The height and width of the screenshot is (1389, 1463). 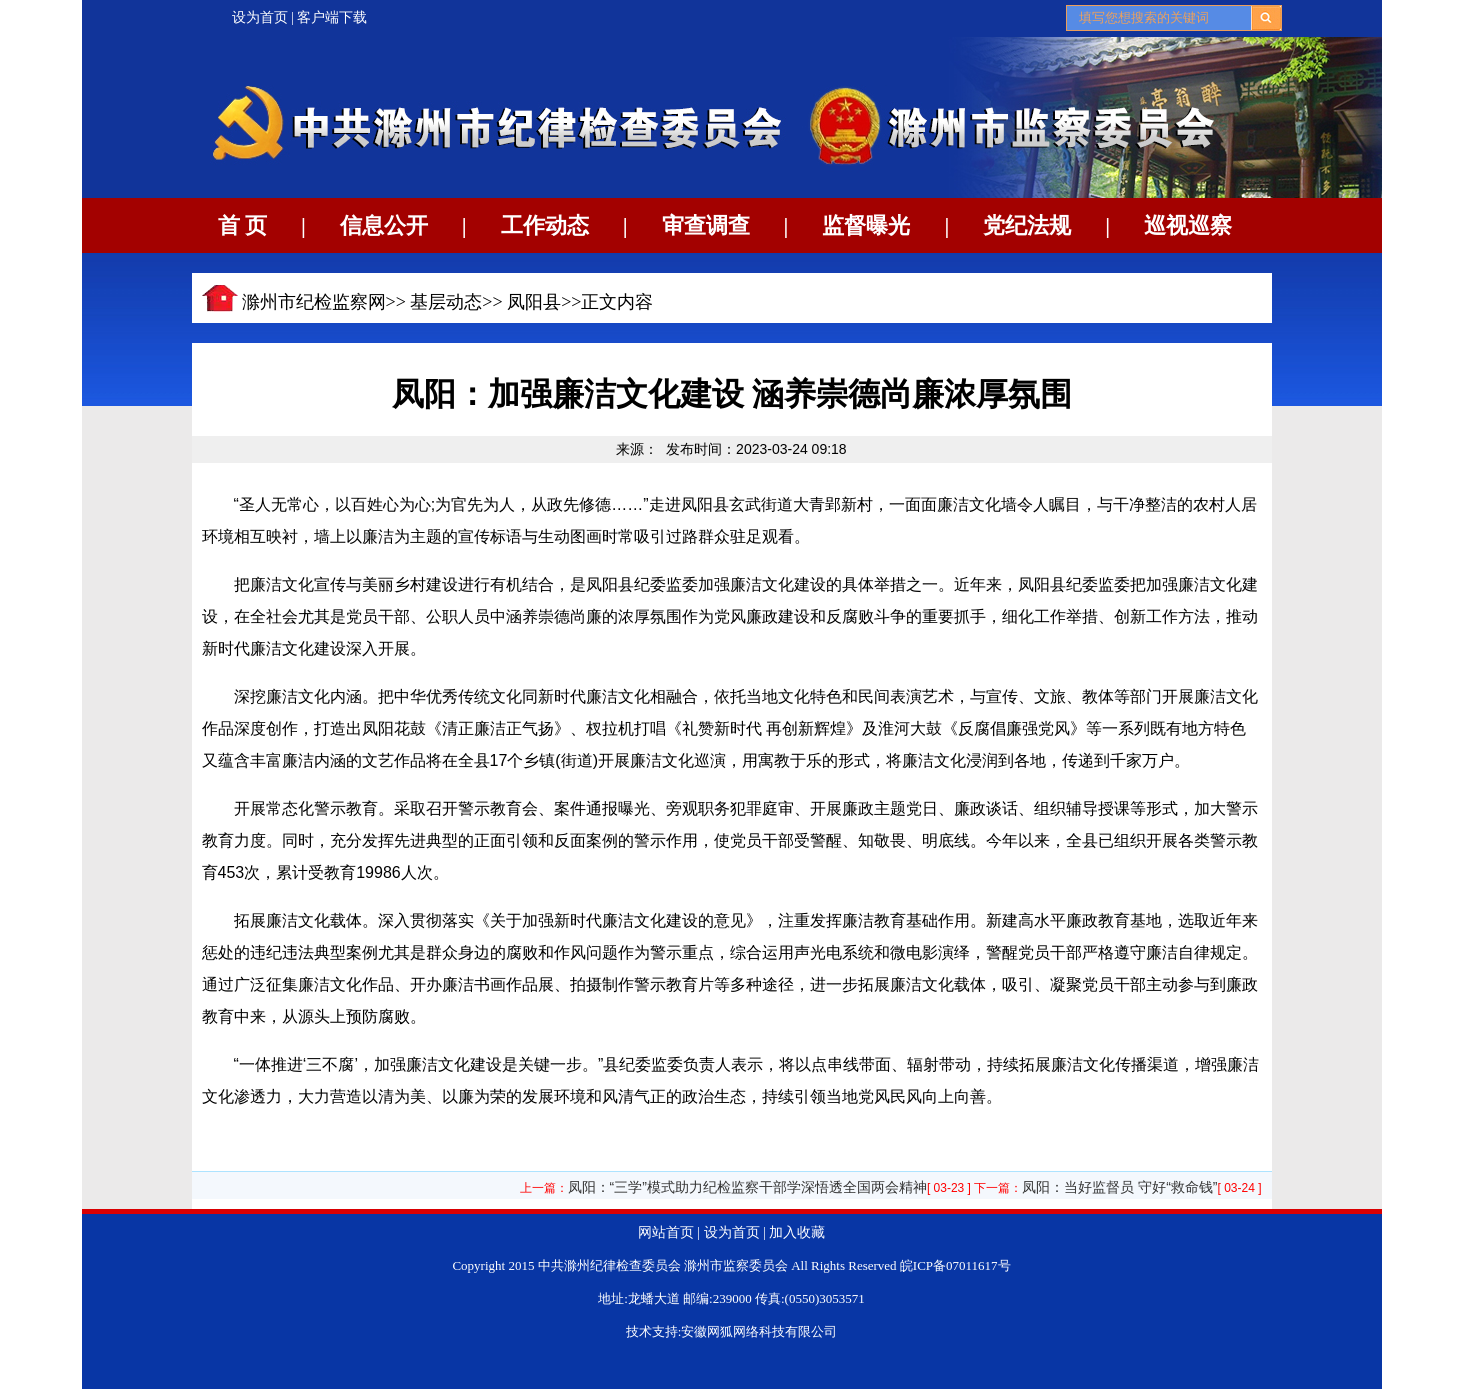 What do you see at coordinates (797, 1232) in the screenshot?
I see `加入收藏` at bounding box center [797, 1232].